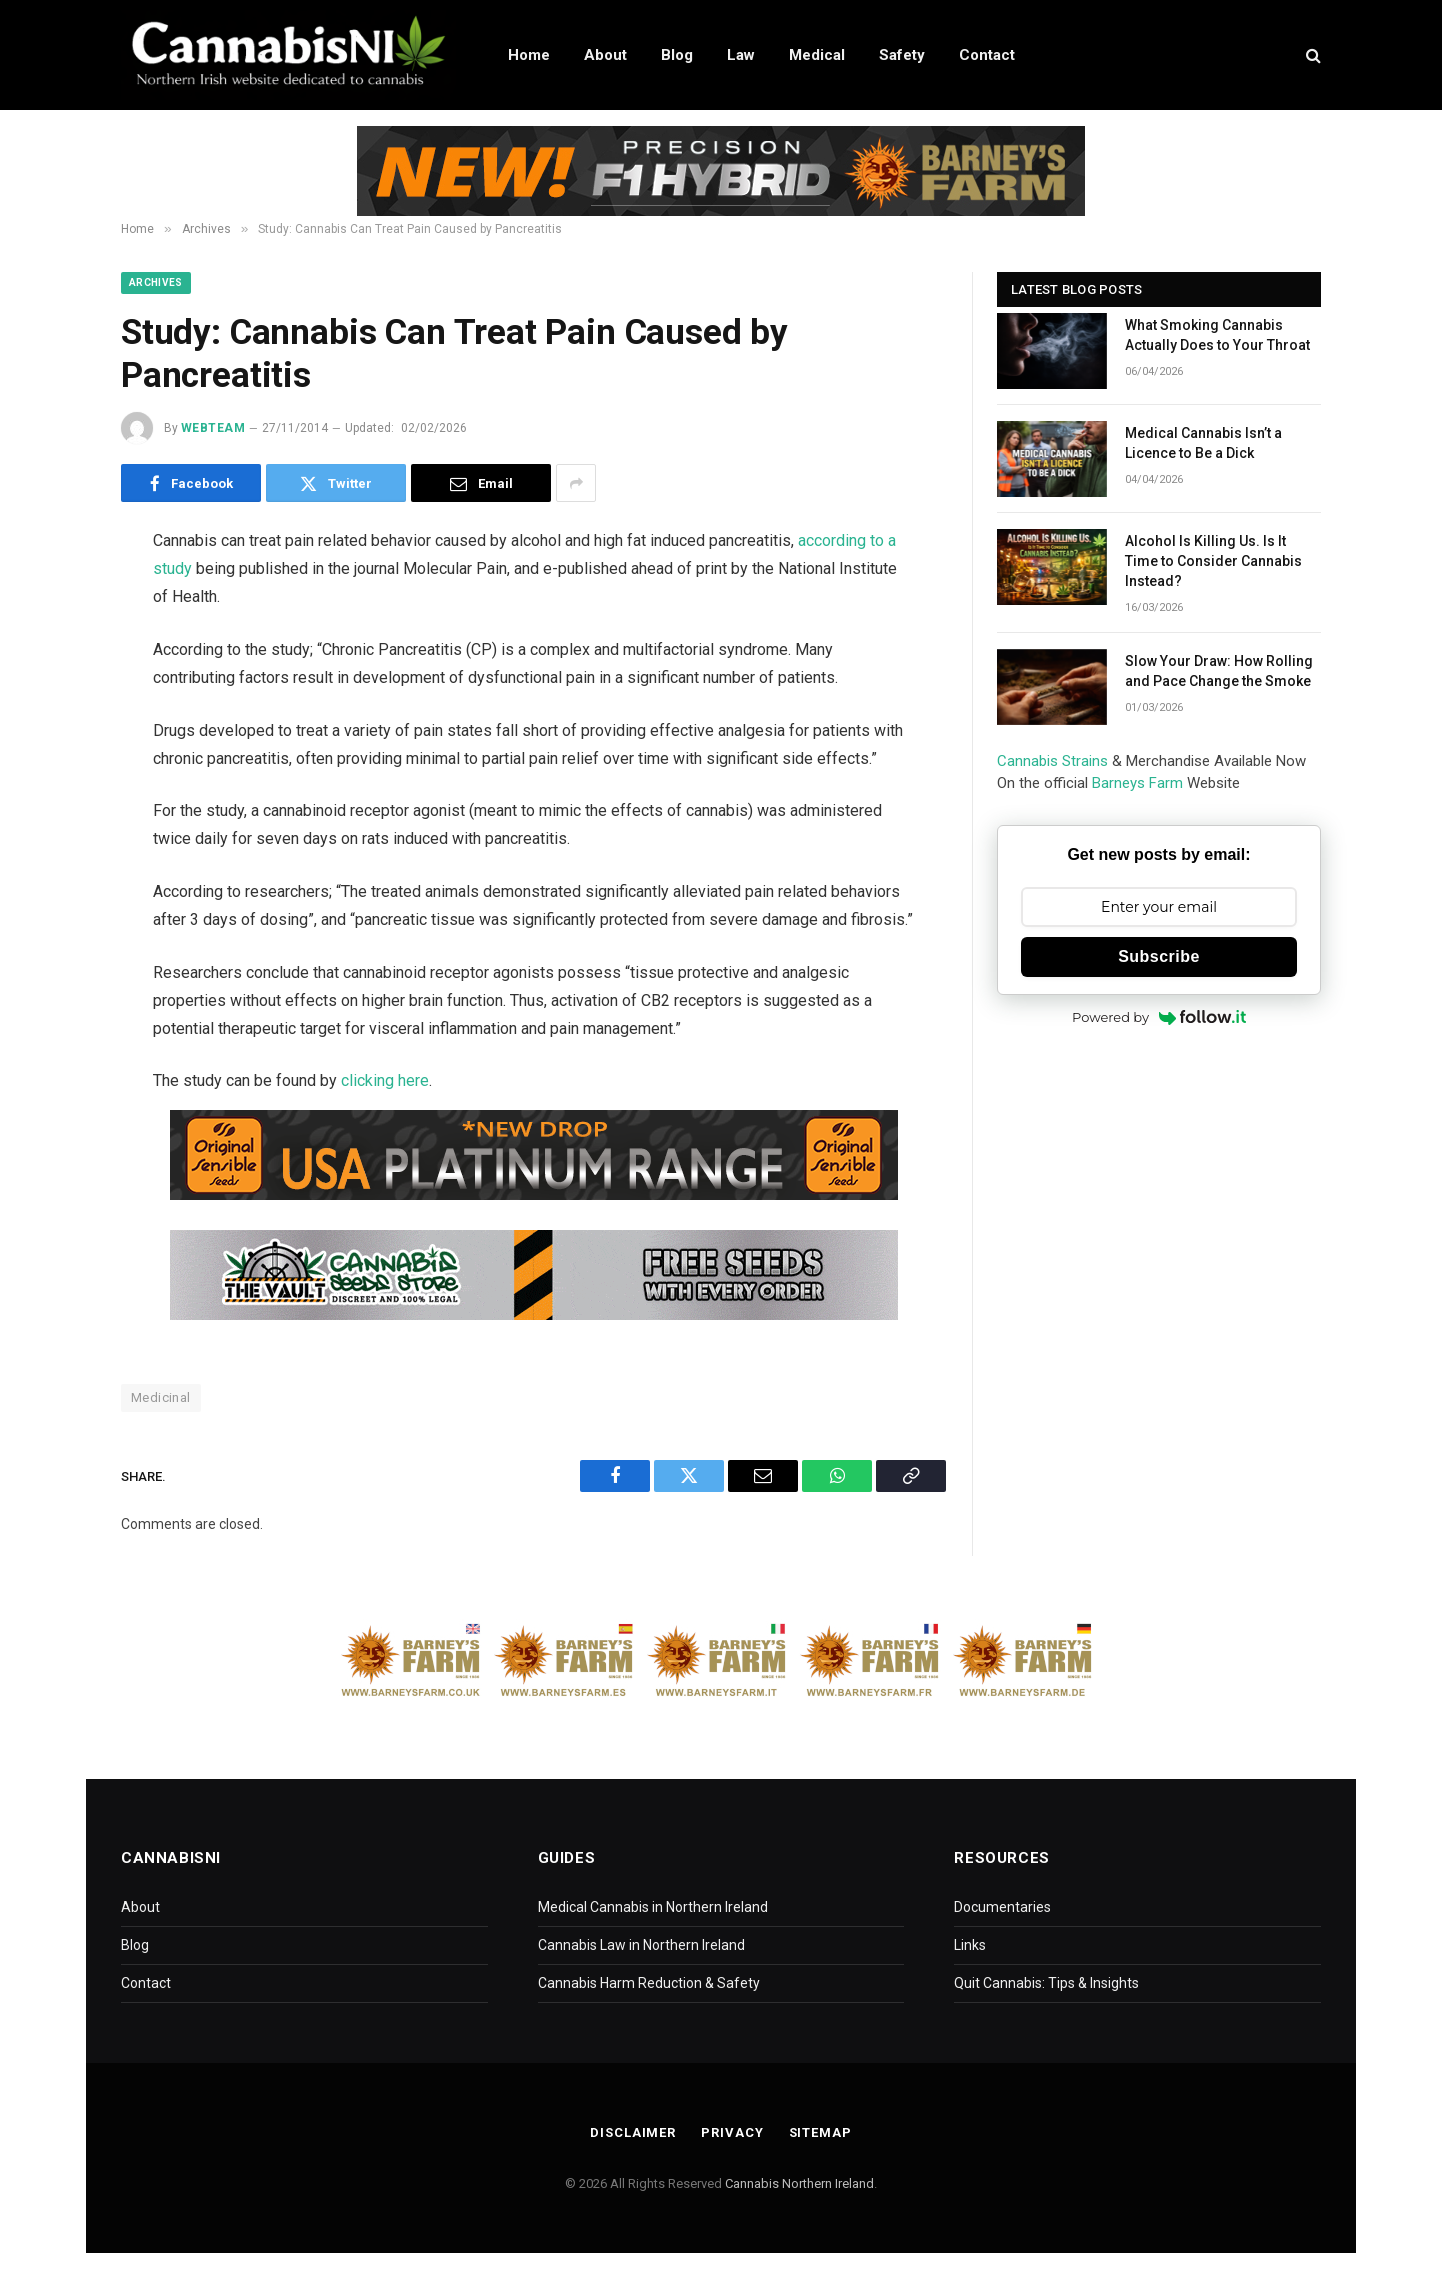 The image size is (1442, 2295). Describe the element at coordinates (799, 2183) in the screenshot. I see `Cannabis Northern Ireland` at that location.